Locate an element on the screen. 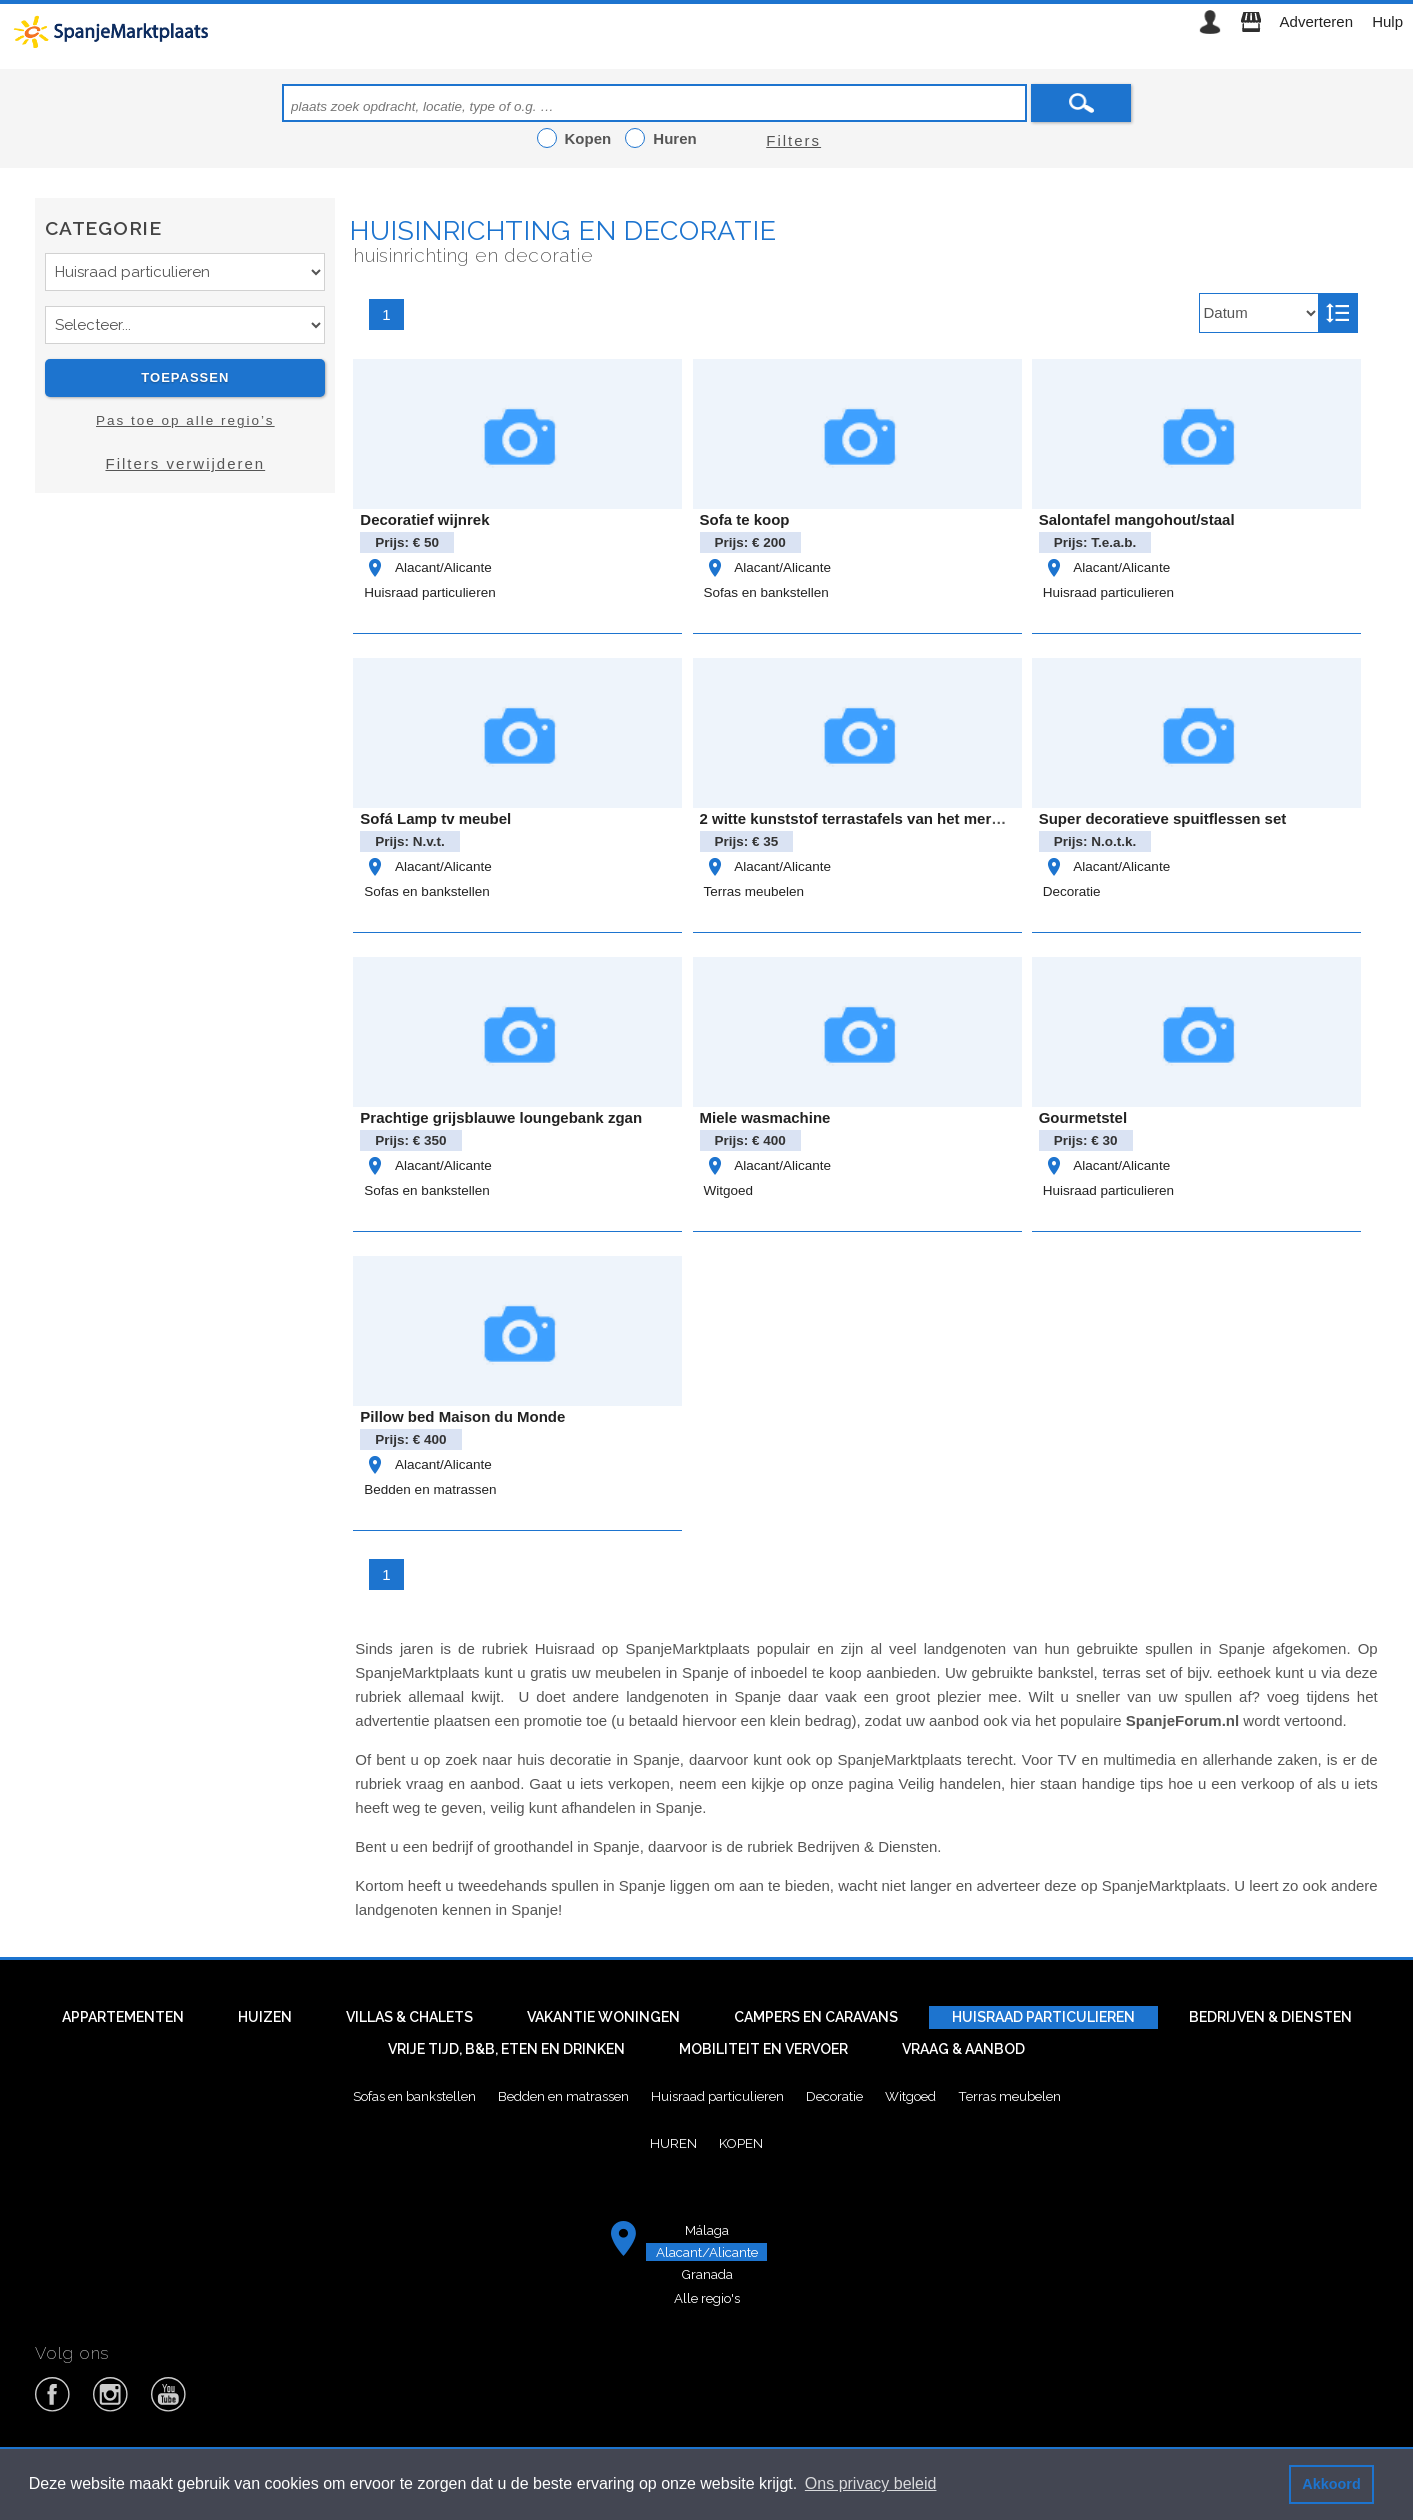  Huren is located at coordinates (673, 2143).